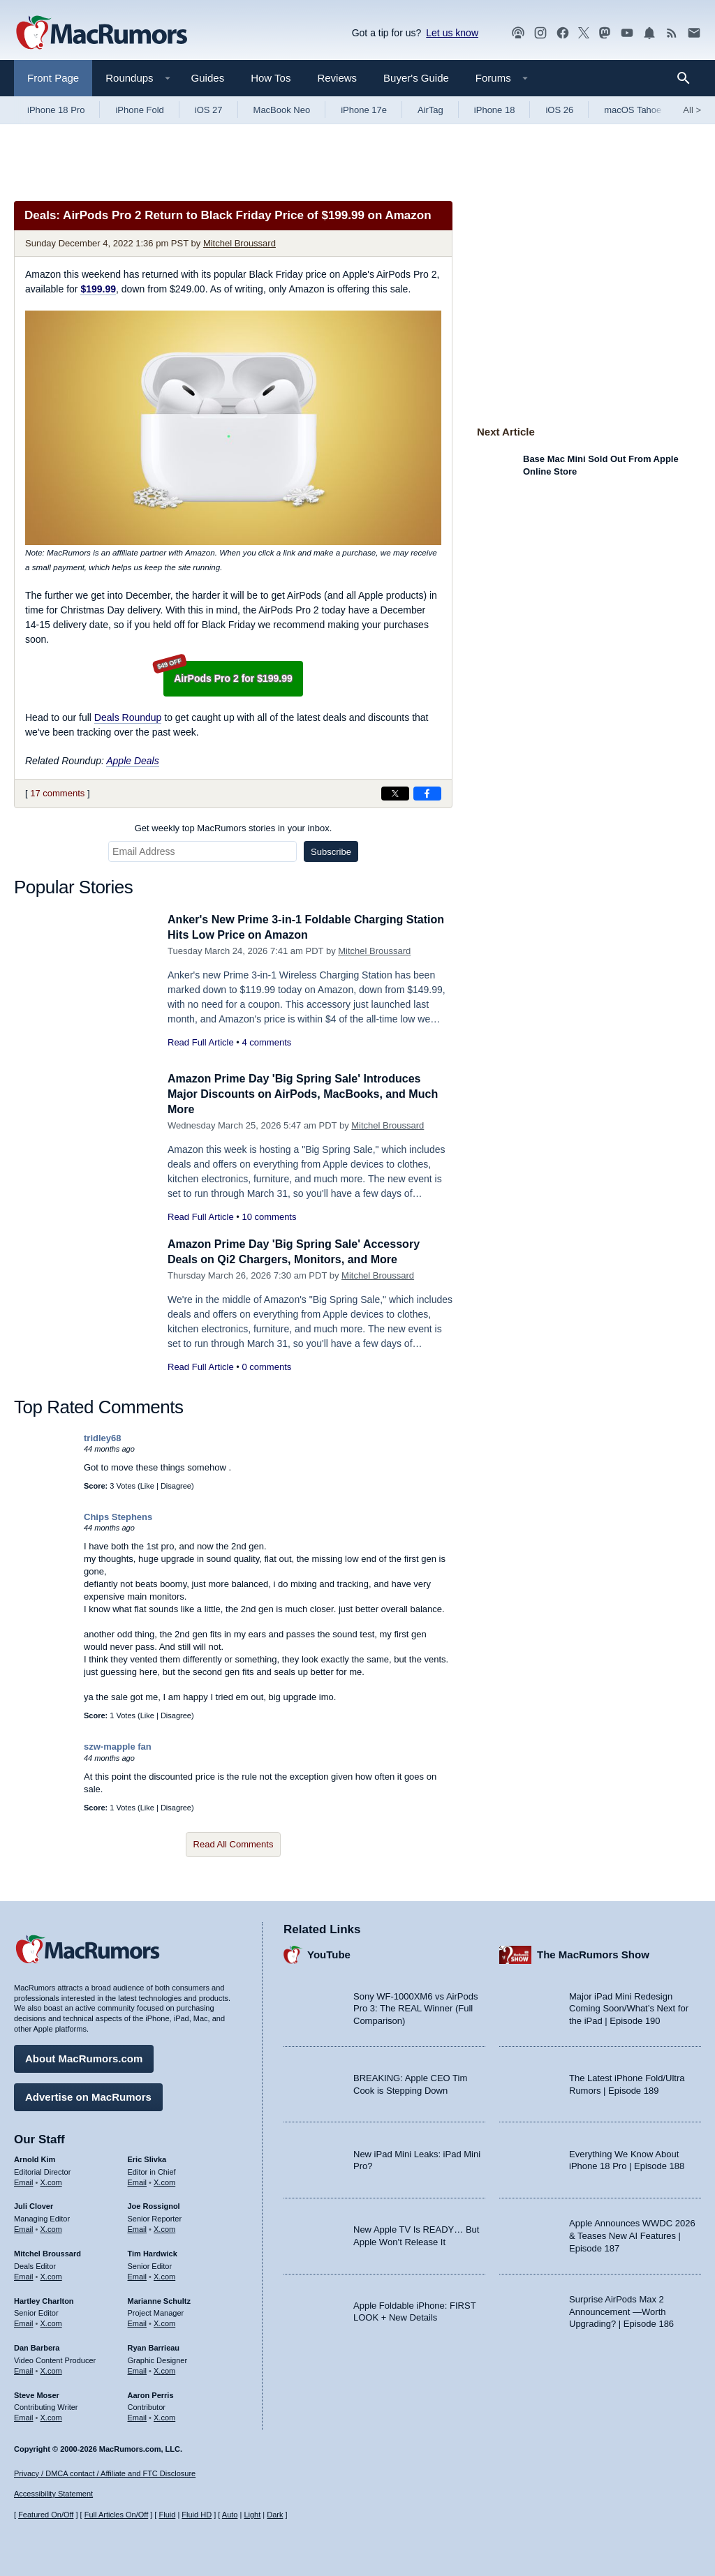 The image size is (715, 2576). Describe the element at coordinates (672, 33) in the screenshot. I see `[MacRumors RSS feed]` at that location.